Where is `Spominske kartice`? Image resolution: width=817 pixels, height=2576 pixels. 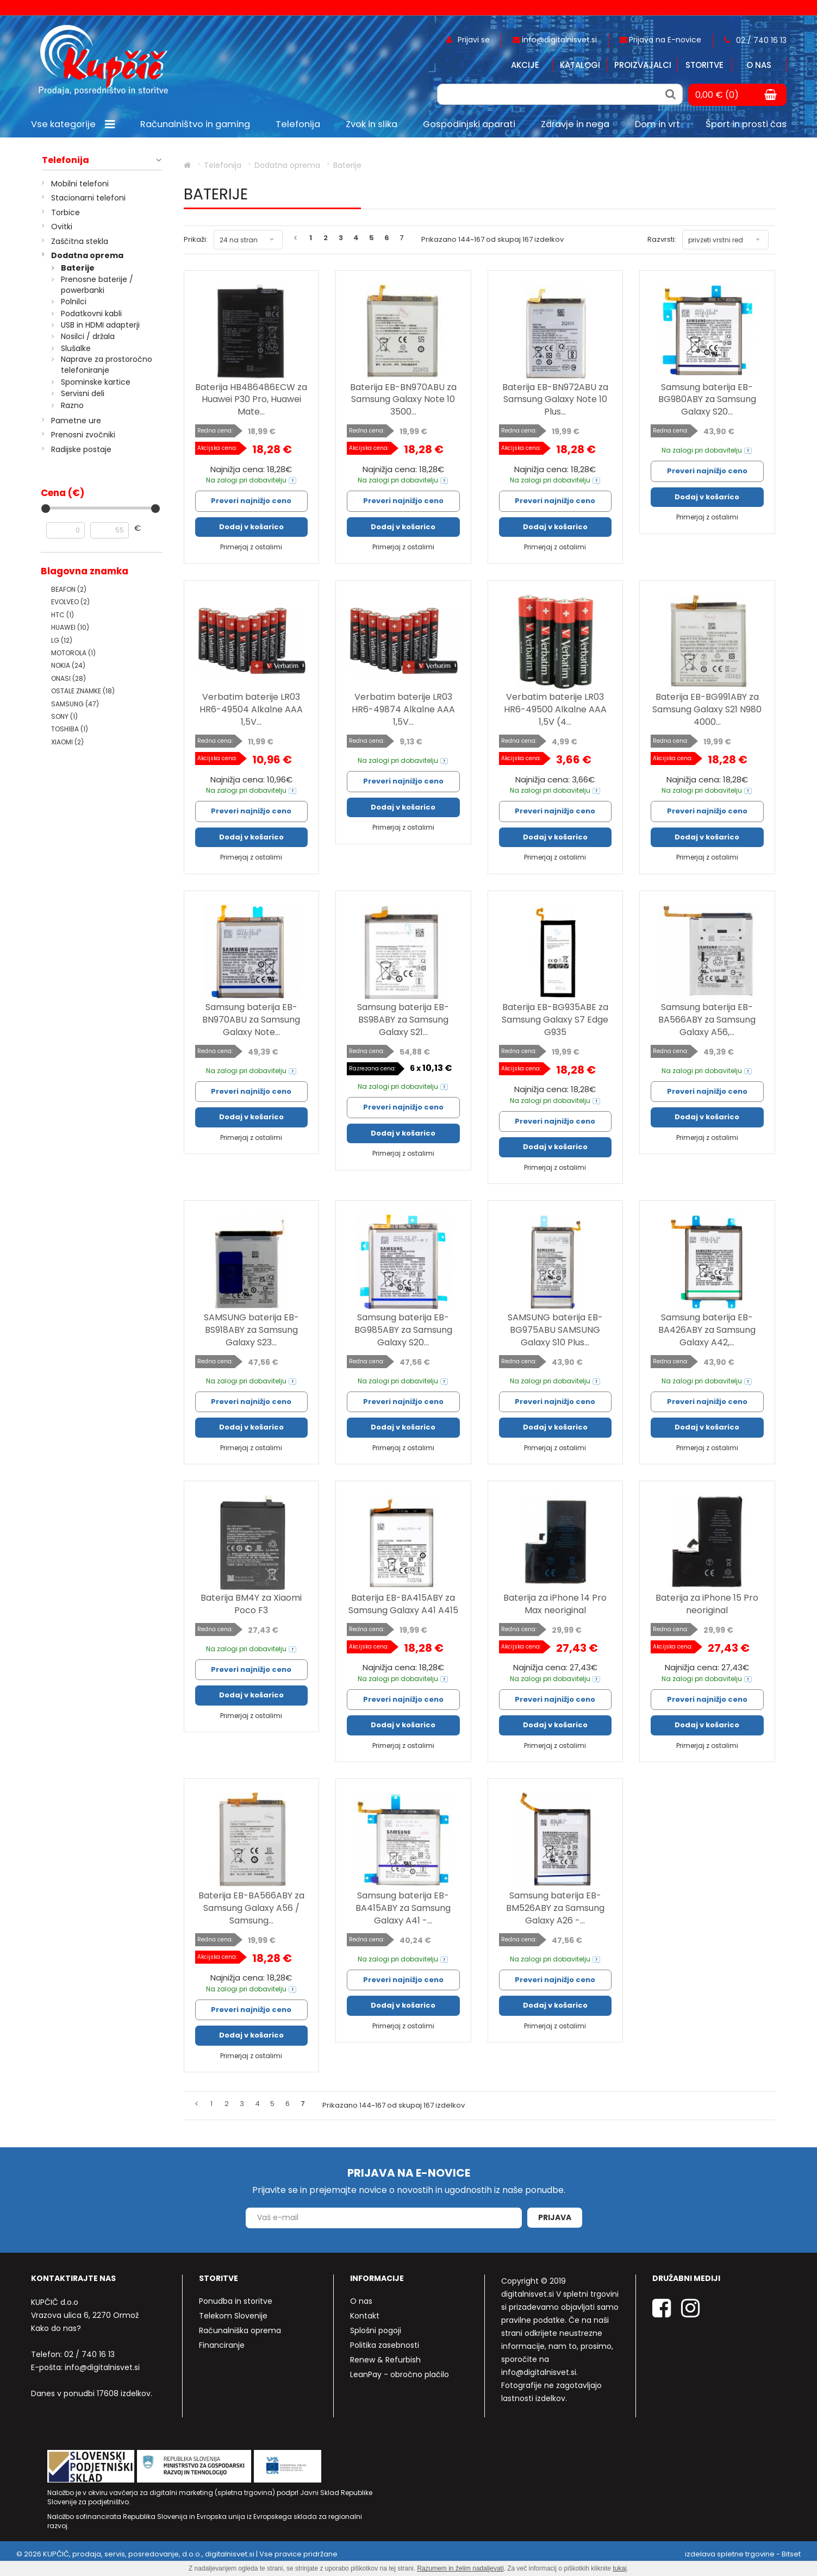
Spominske kartice is located at coordinates (95, 382).